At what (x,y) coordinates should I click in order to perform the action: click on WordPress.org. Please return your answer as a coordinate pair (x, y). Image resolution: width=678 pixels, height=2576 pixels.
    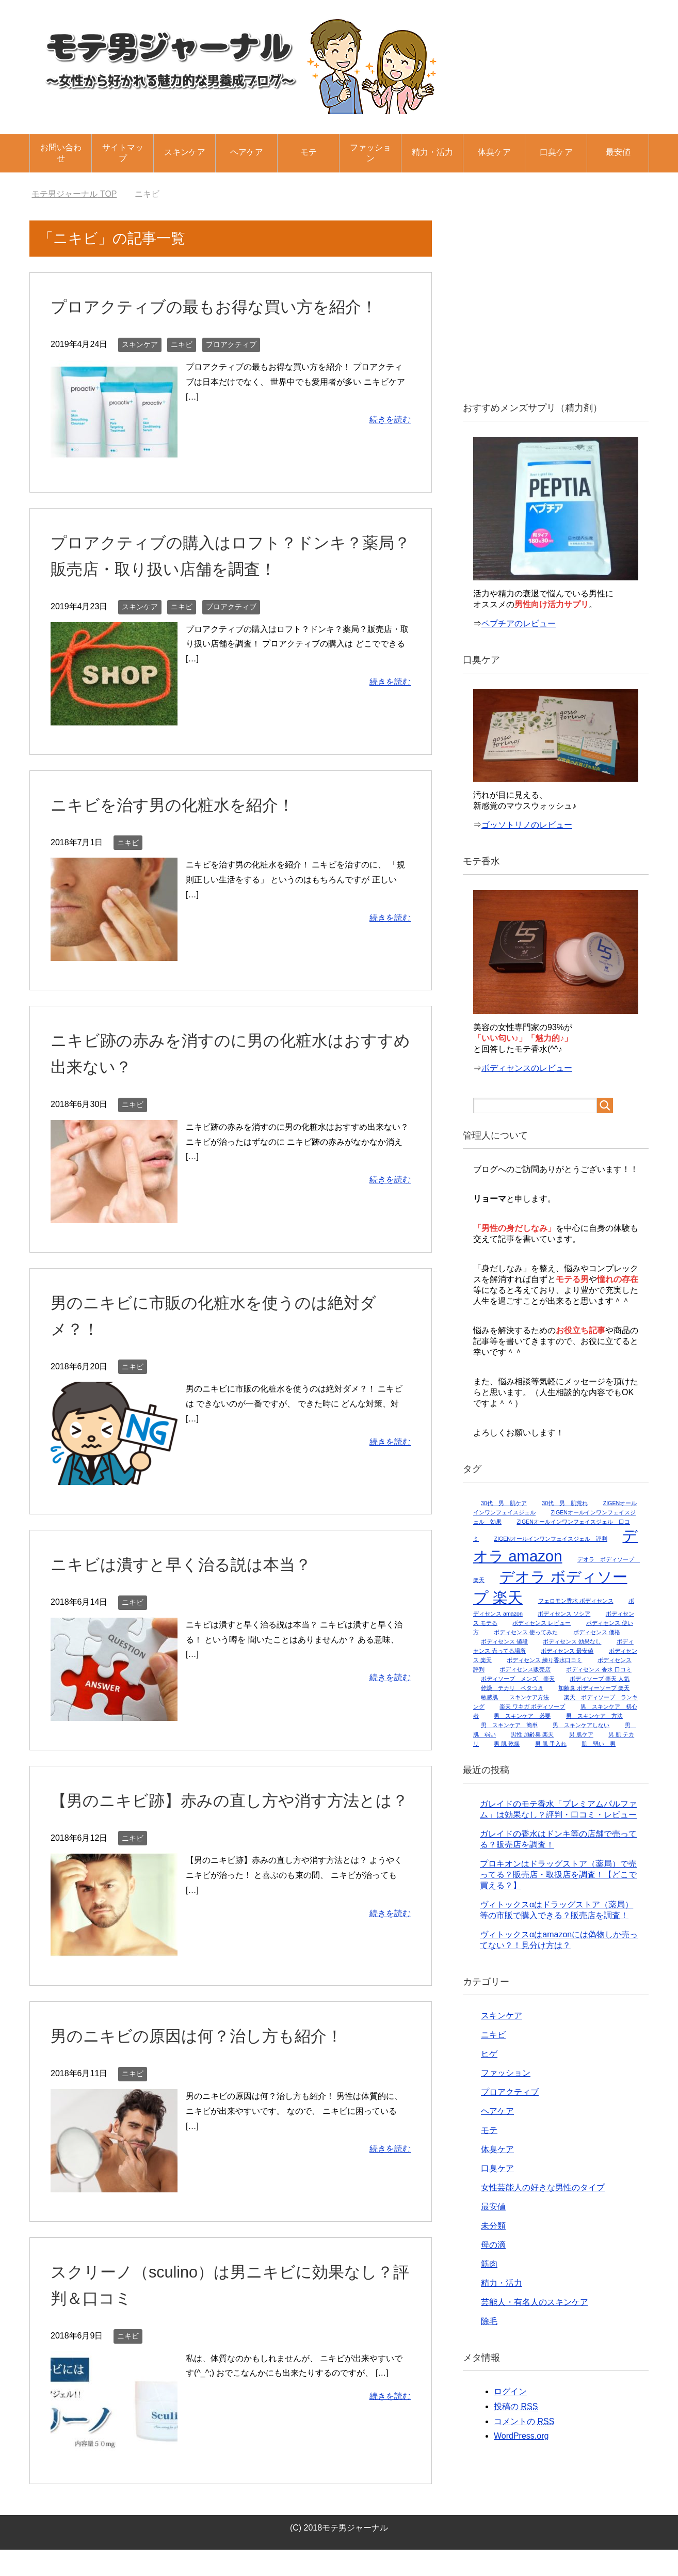
    Looking at the image, I should click on (521, 2435).